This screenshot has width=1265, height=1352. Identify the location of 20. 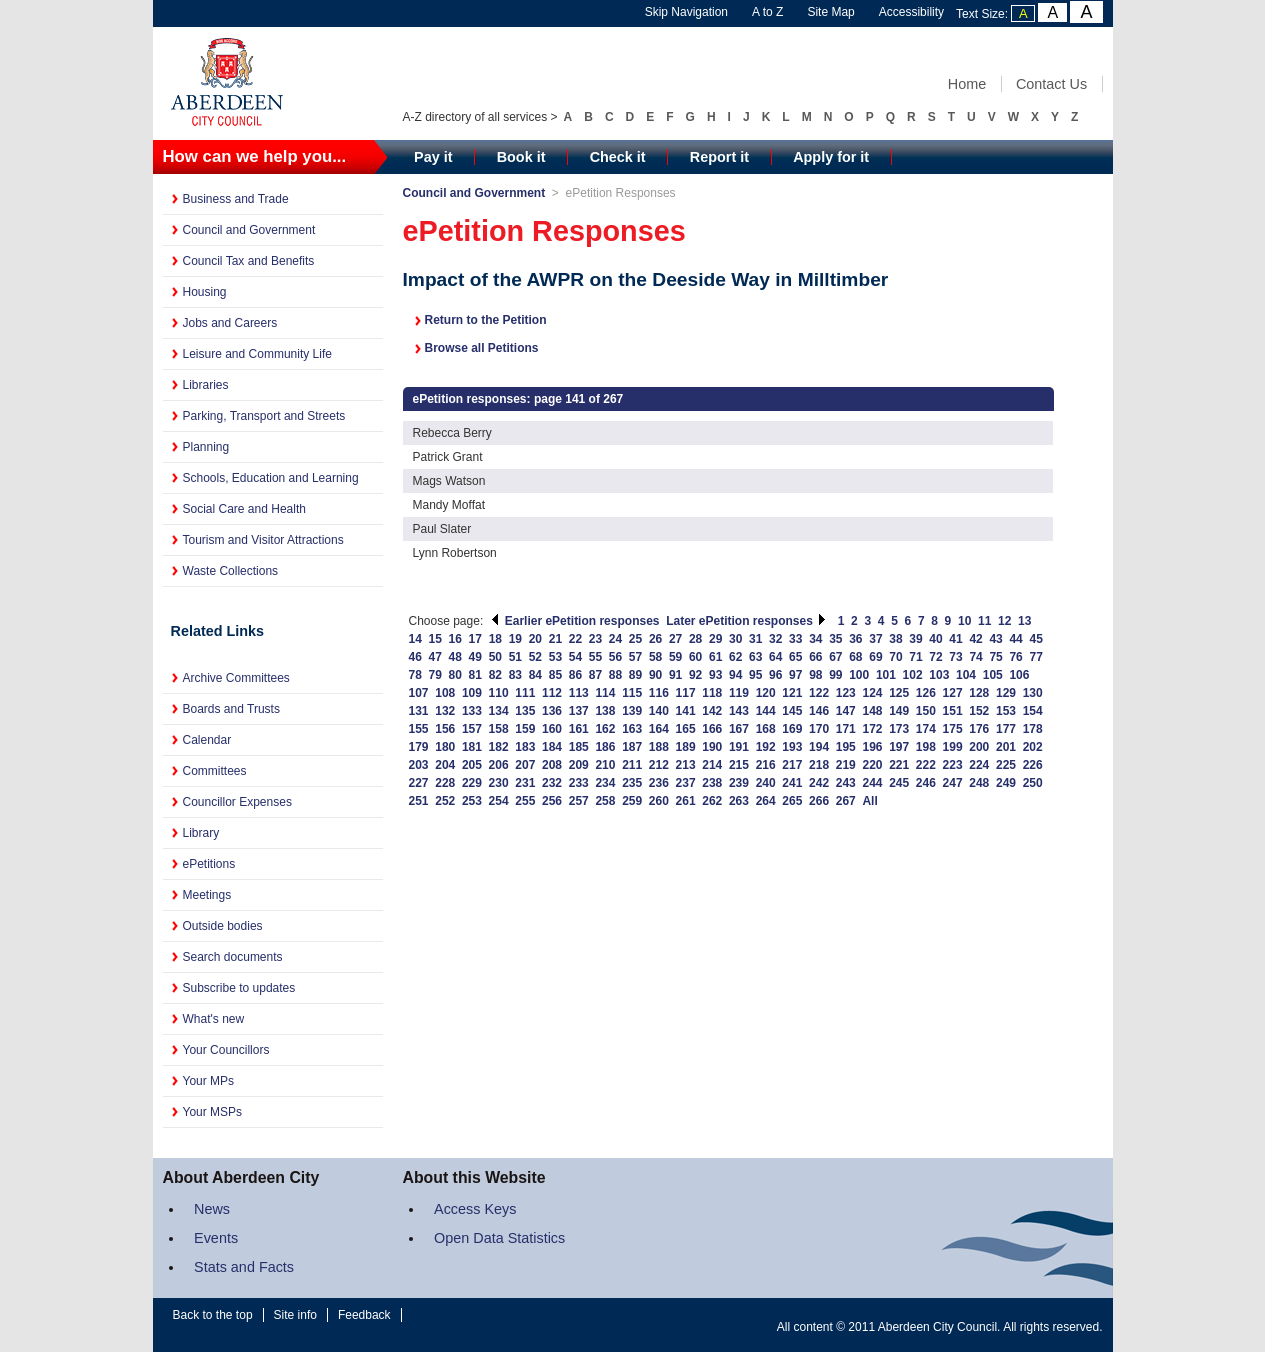
(535, 639).